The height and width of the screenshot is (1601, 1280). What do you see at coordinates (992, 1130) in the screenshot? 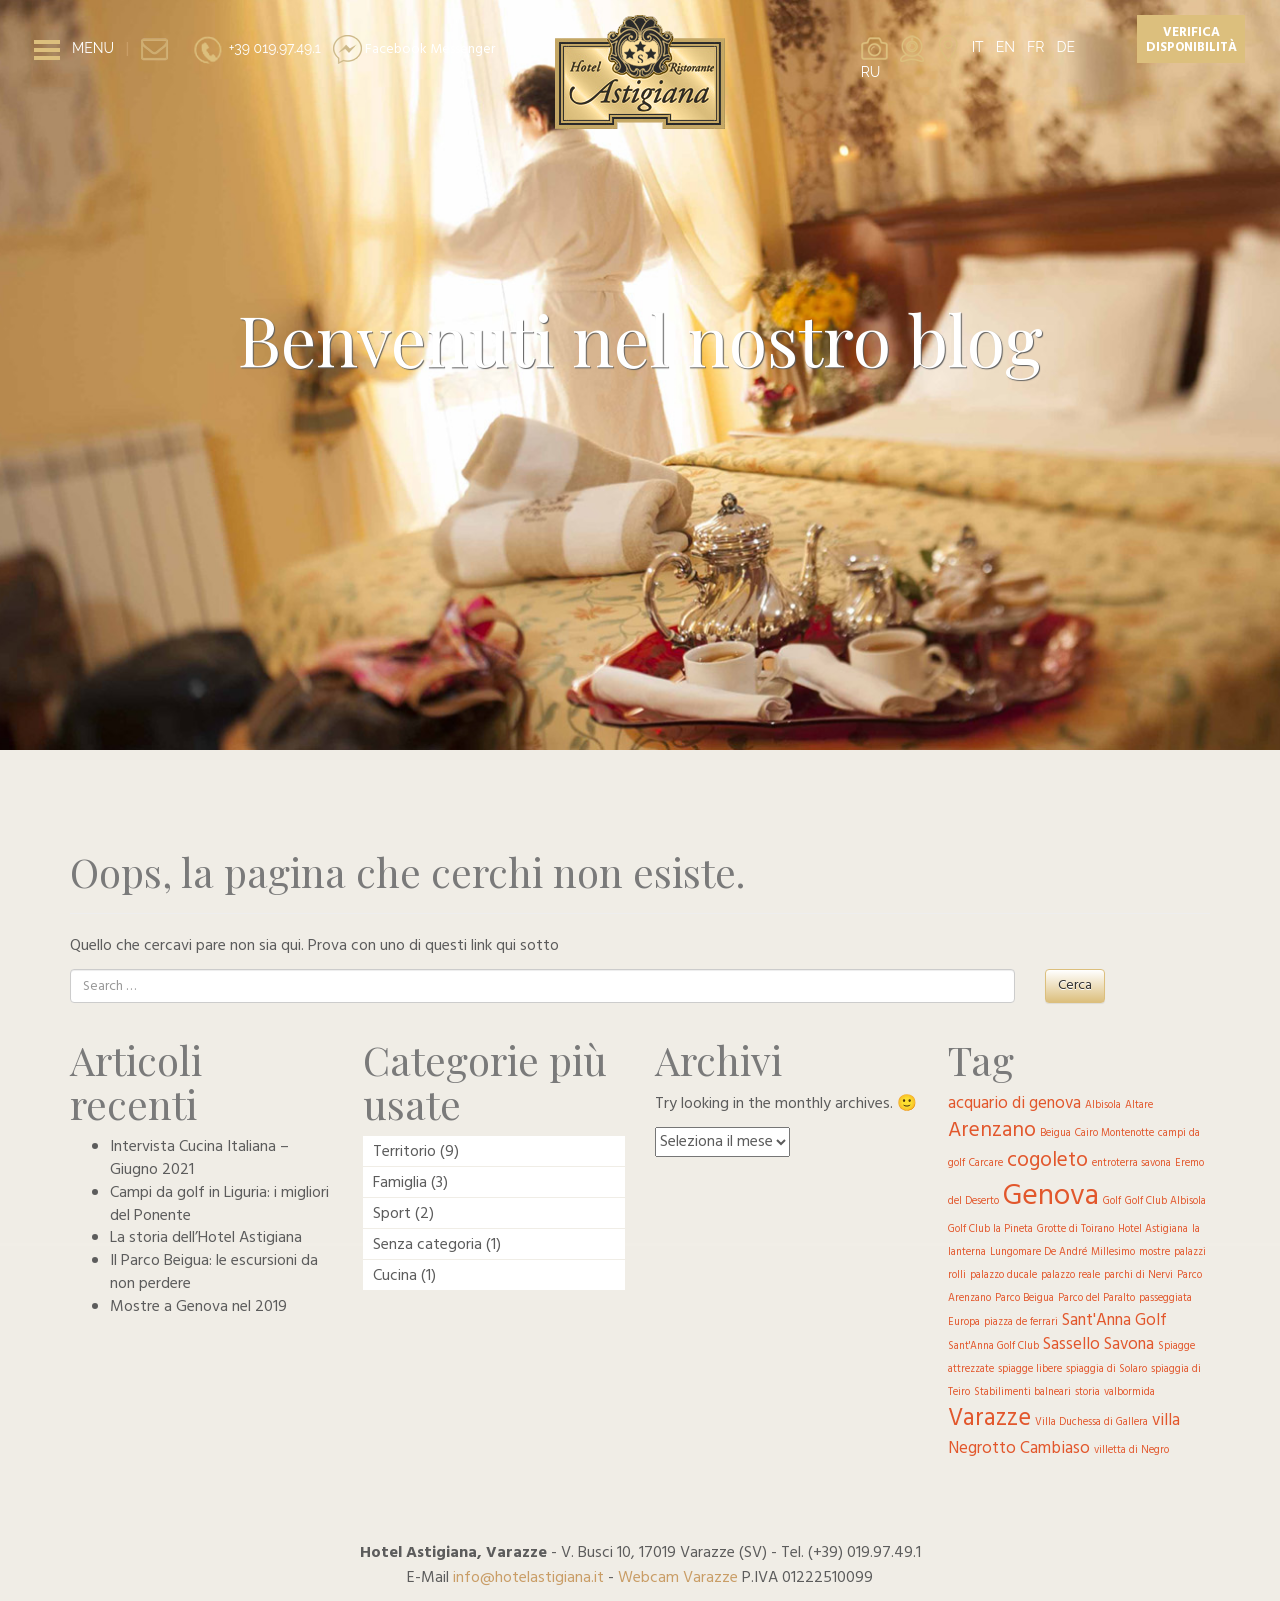
I see `Arenzano [Arenzano (3 elementi)]` at bounding box center [992, 1130].